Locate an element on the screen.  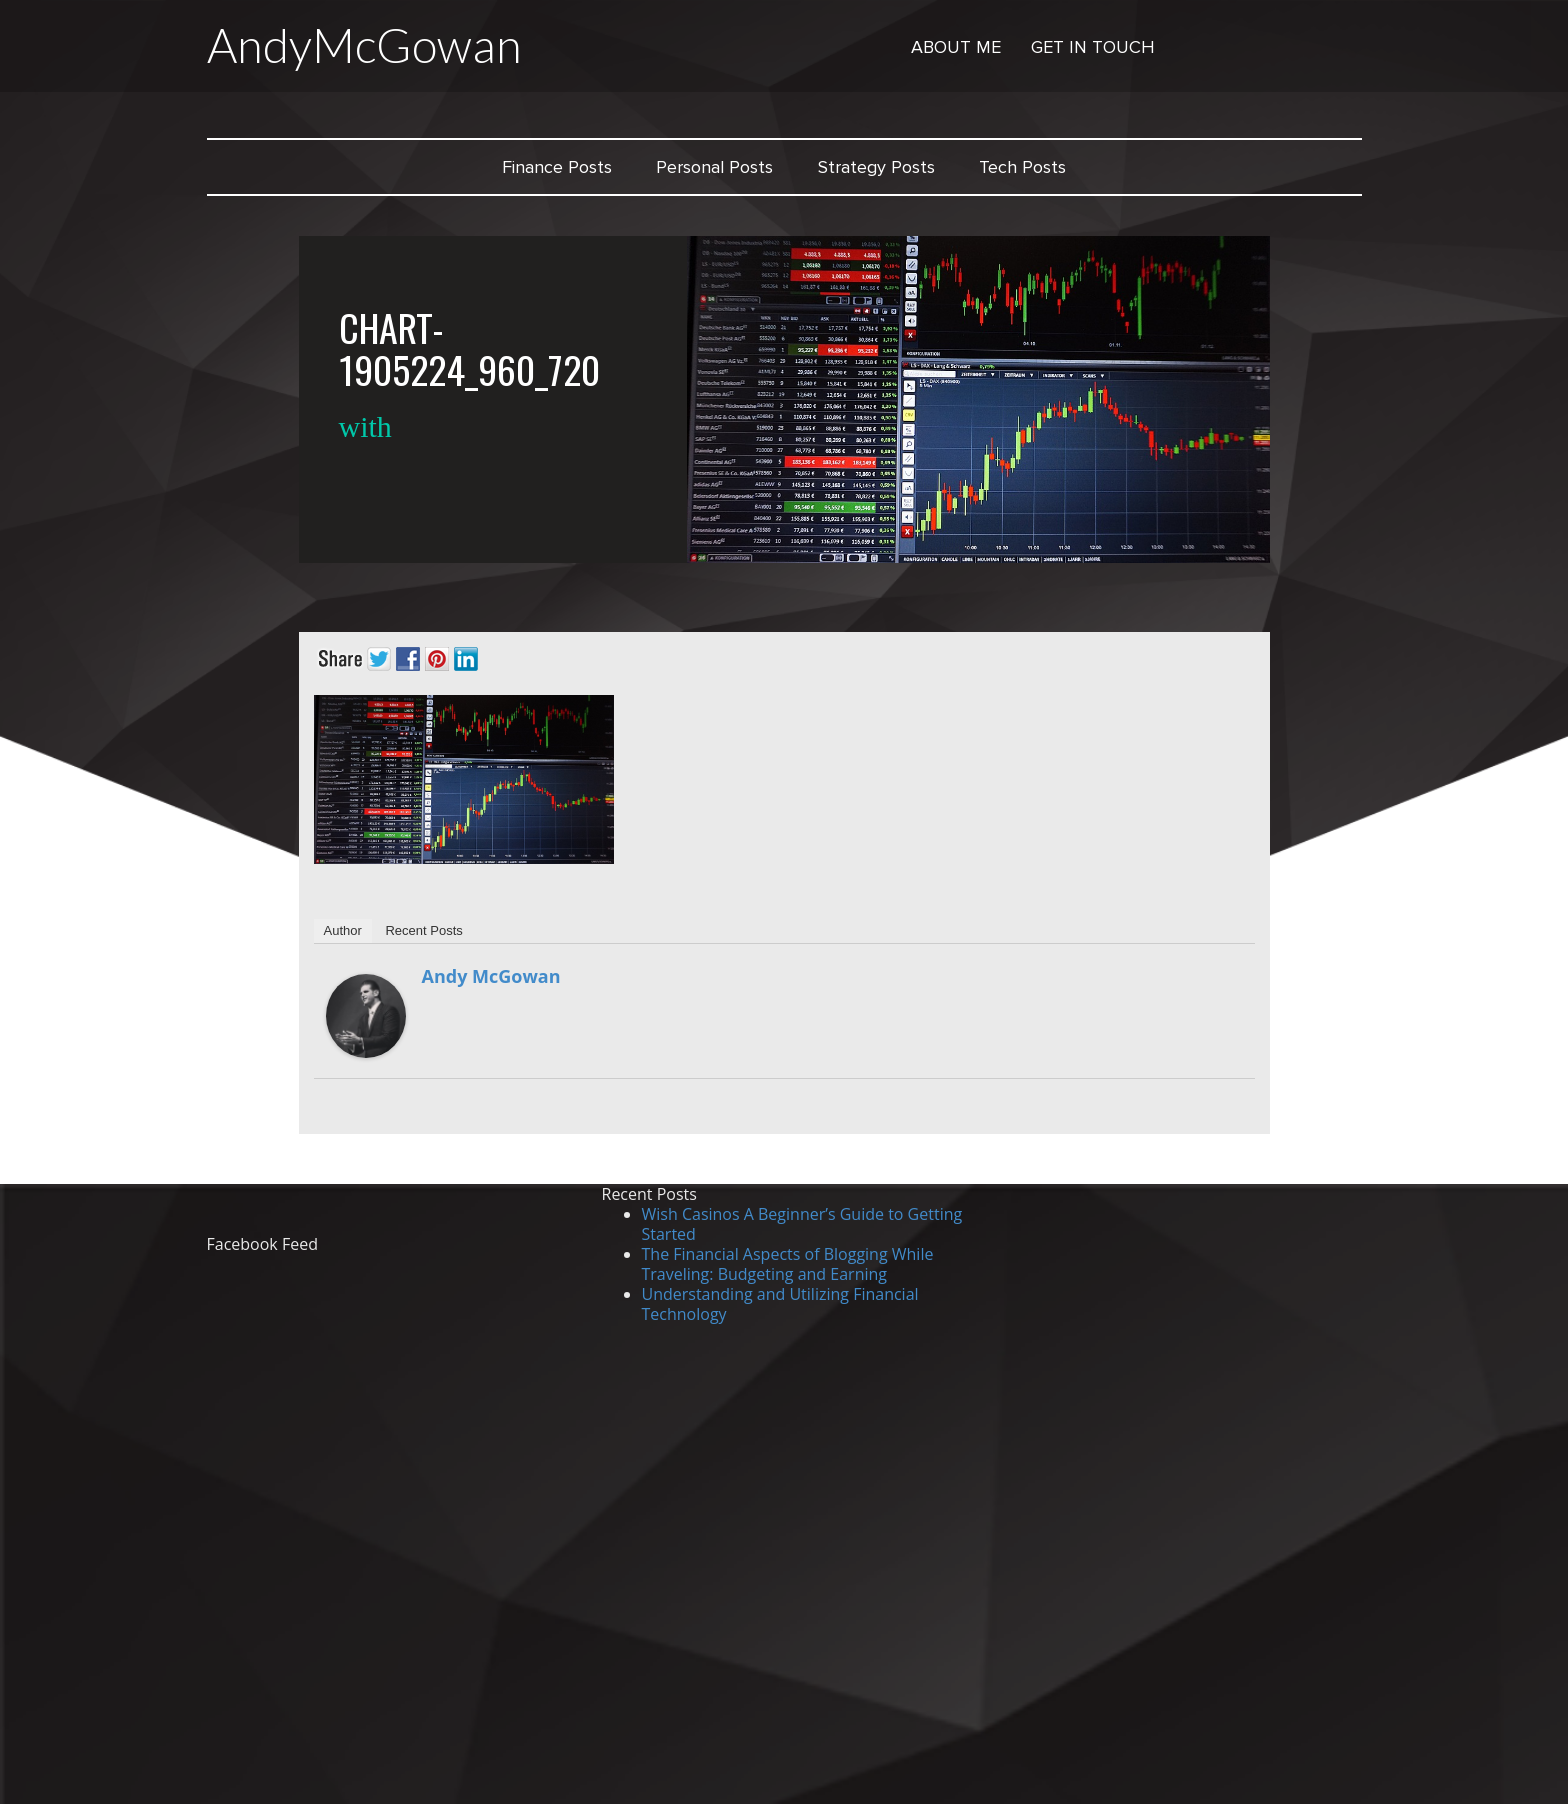
Andy McGowan is located at coordinates (491, 976).